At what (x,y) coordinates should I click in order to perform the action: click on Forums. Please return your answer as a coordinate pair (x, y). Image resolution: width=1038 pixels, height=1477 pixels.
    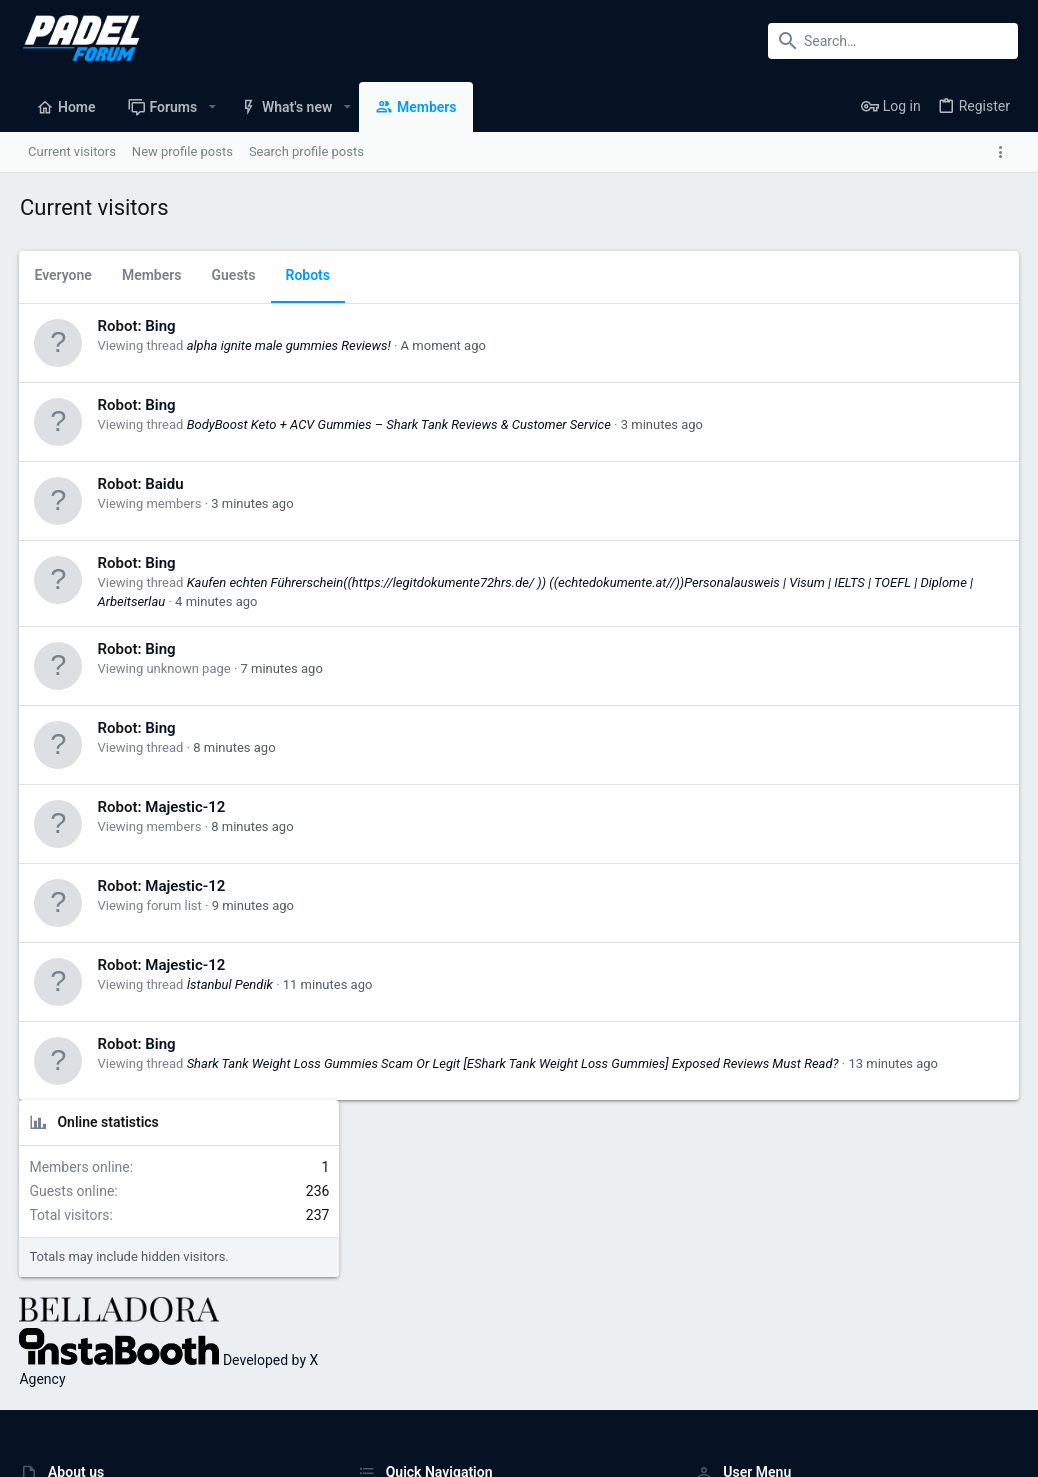
    Looking at the image, I should click on (380, 1271).